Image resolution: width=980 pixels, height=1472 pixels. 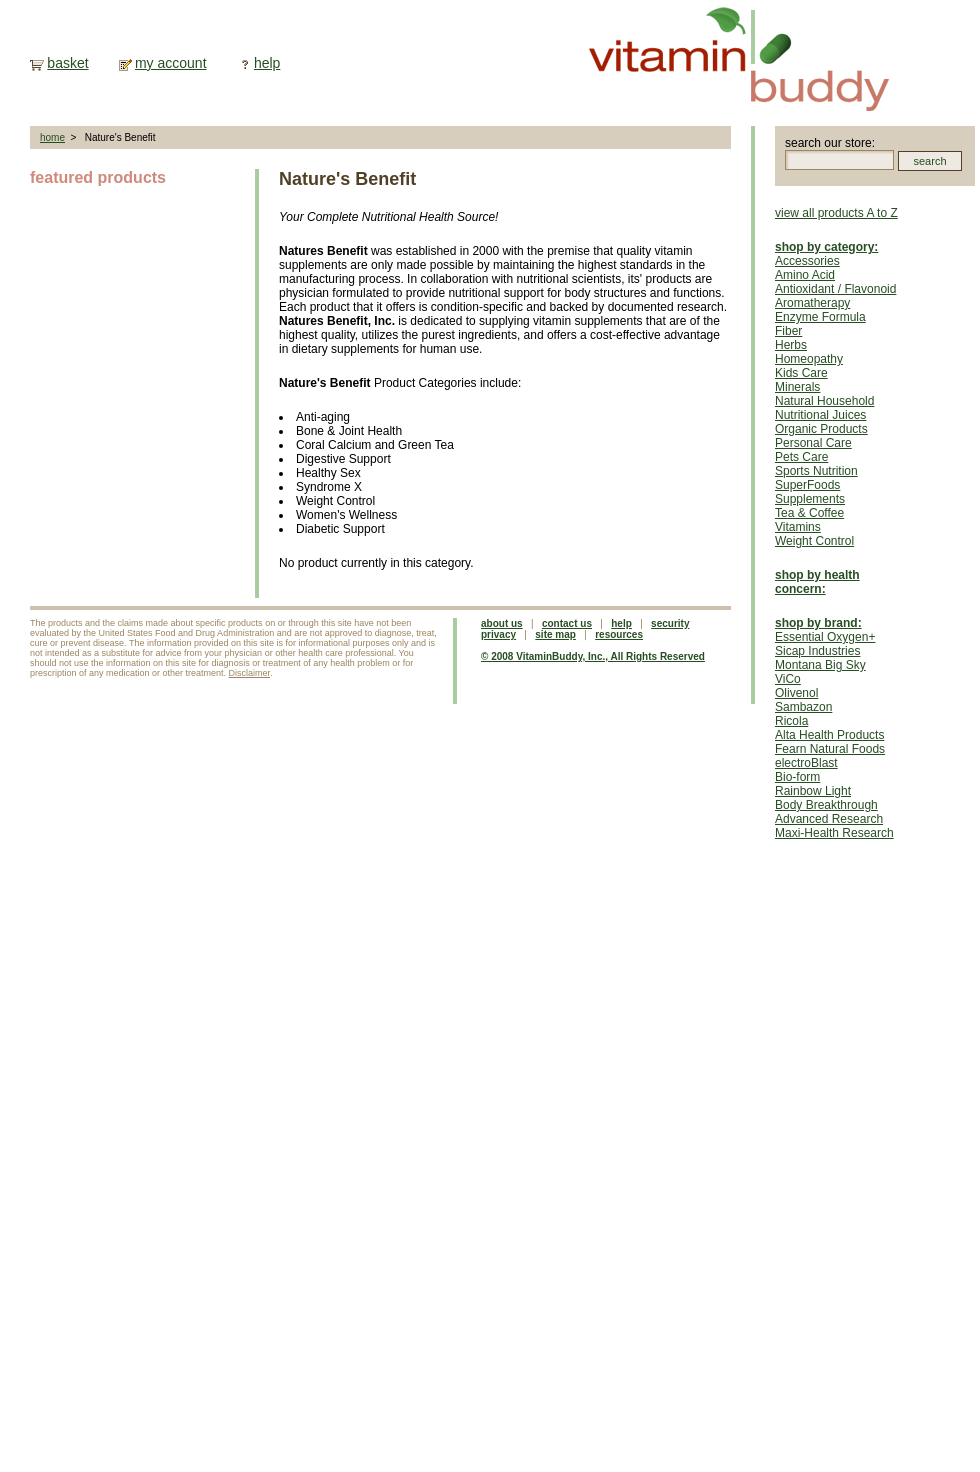 I want to click on Natural Household, so click(x=824, y=401).